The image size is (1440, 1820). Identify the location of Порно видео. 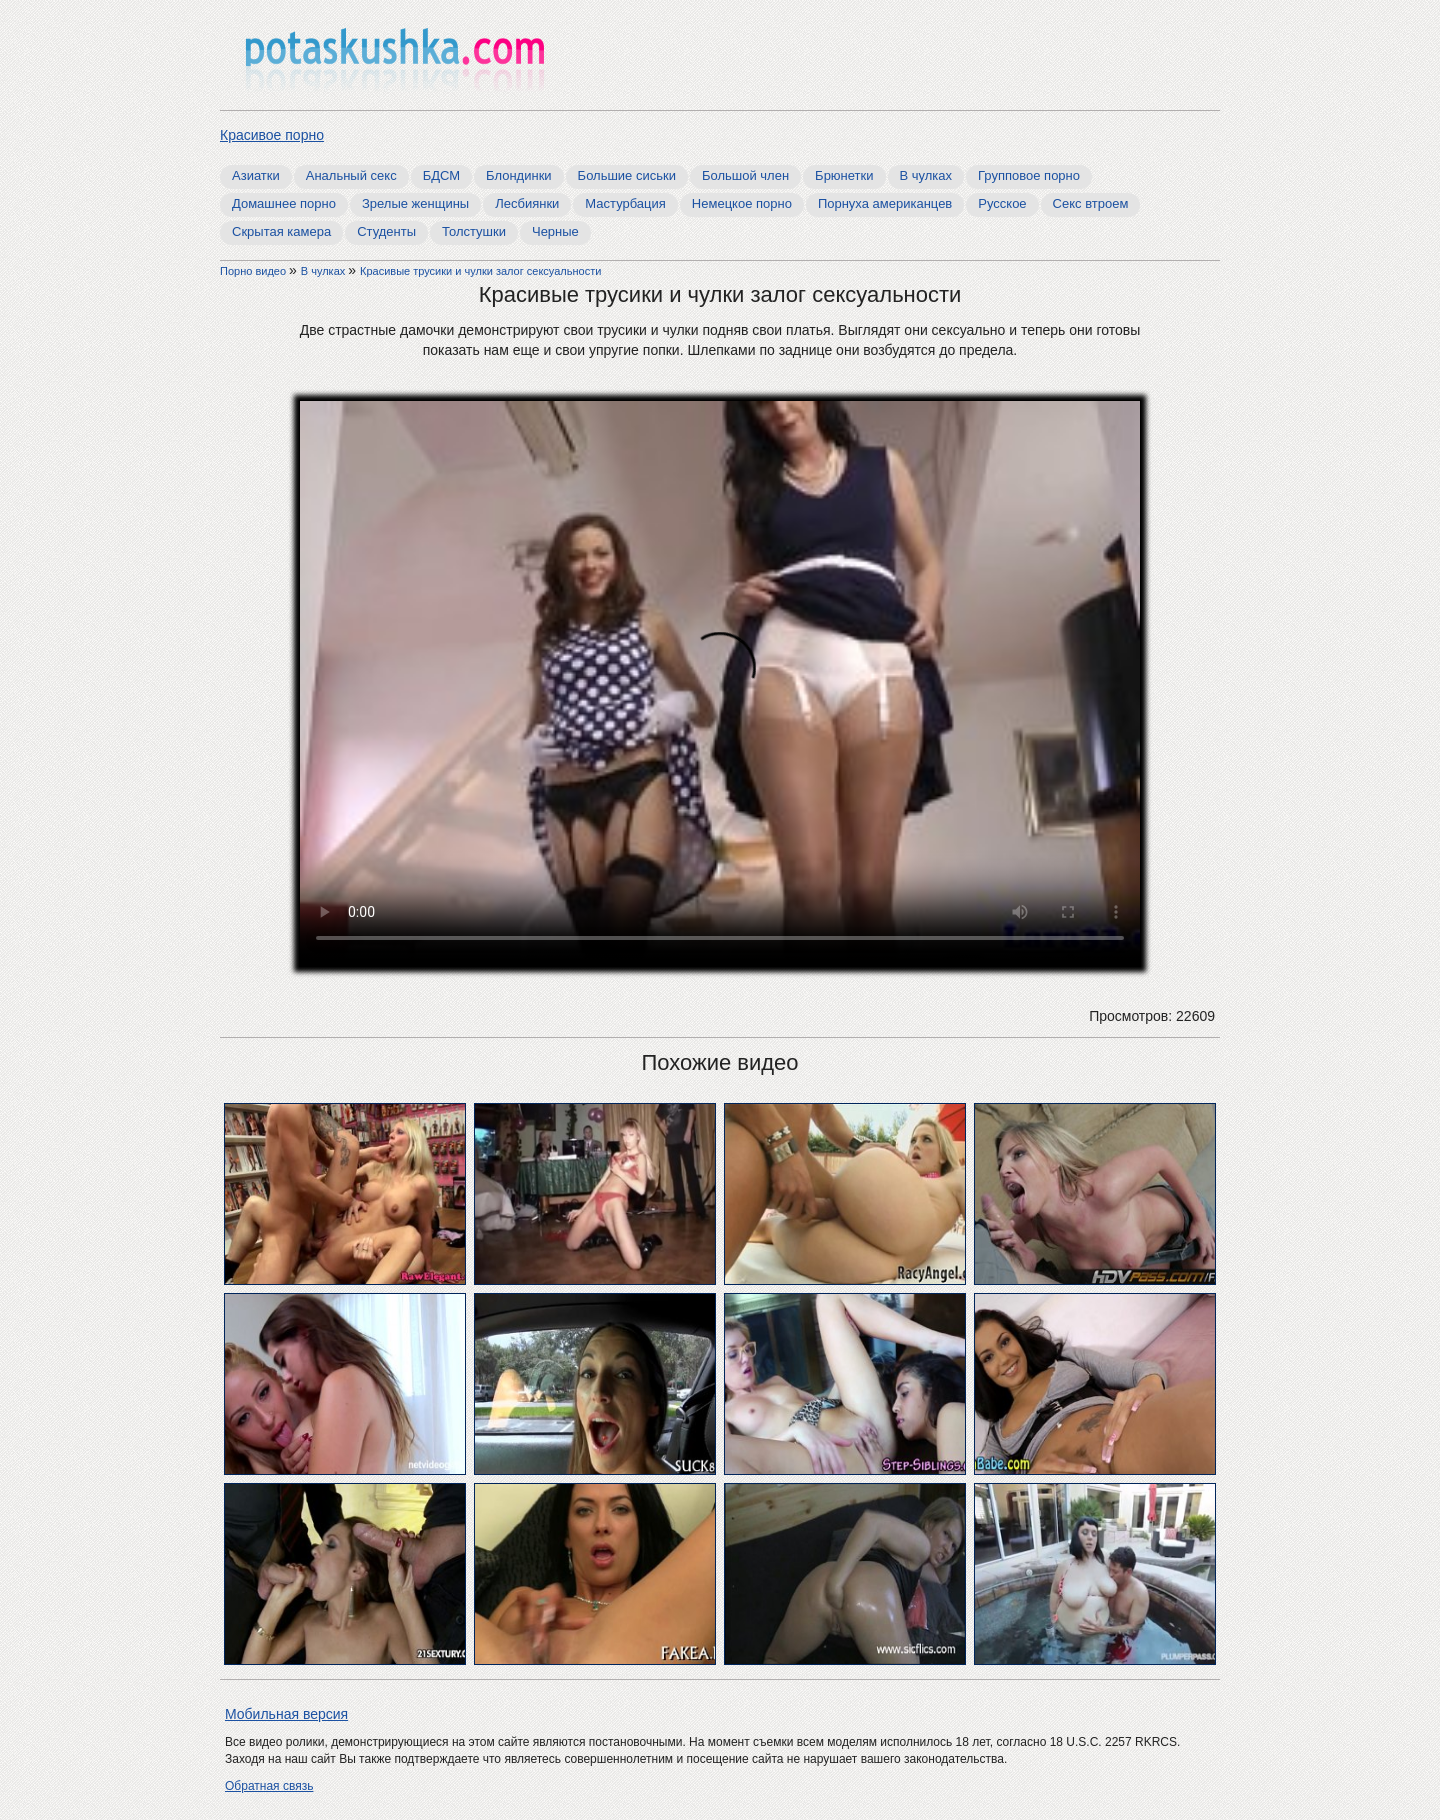
(254, 271).